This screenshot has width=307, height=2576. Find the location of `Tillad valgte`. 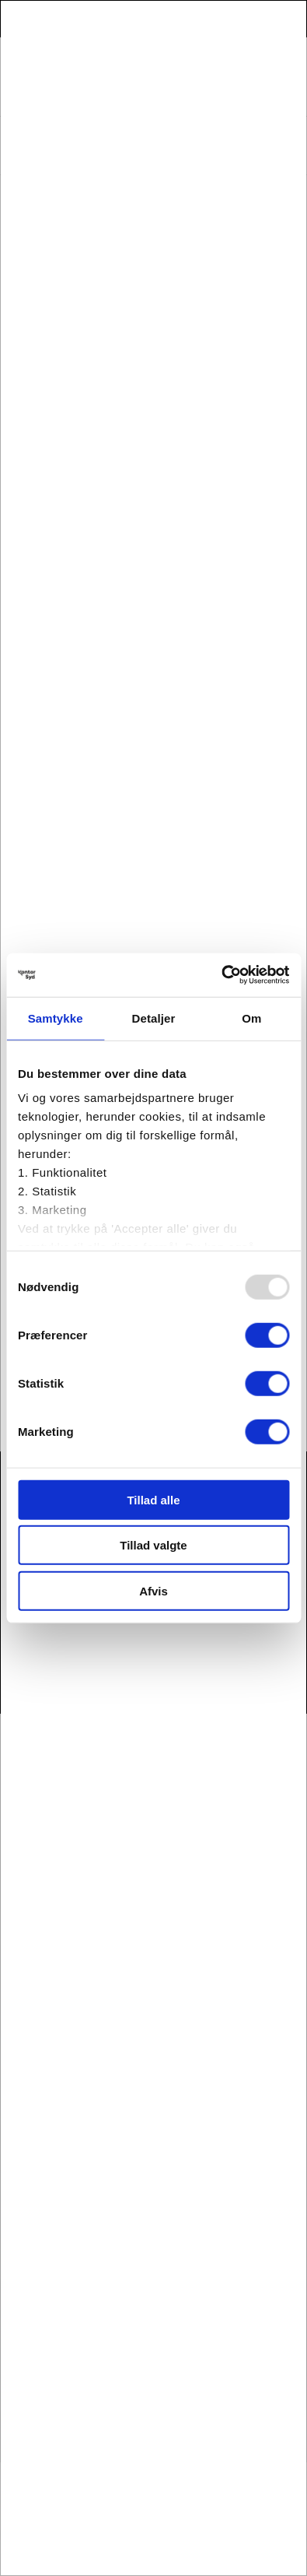

Tillad valgte is located at coordinates (153, 1545).